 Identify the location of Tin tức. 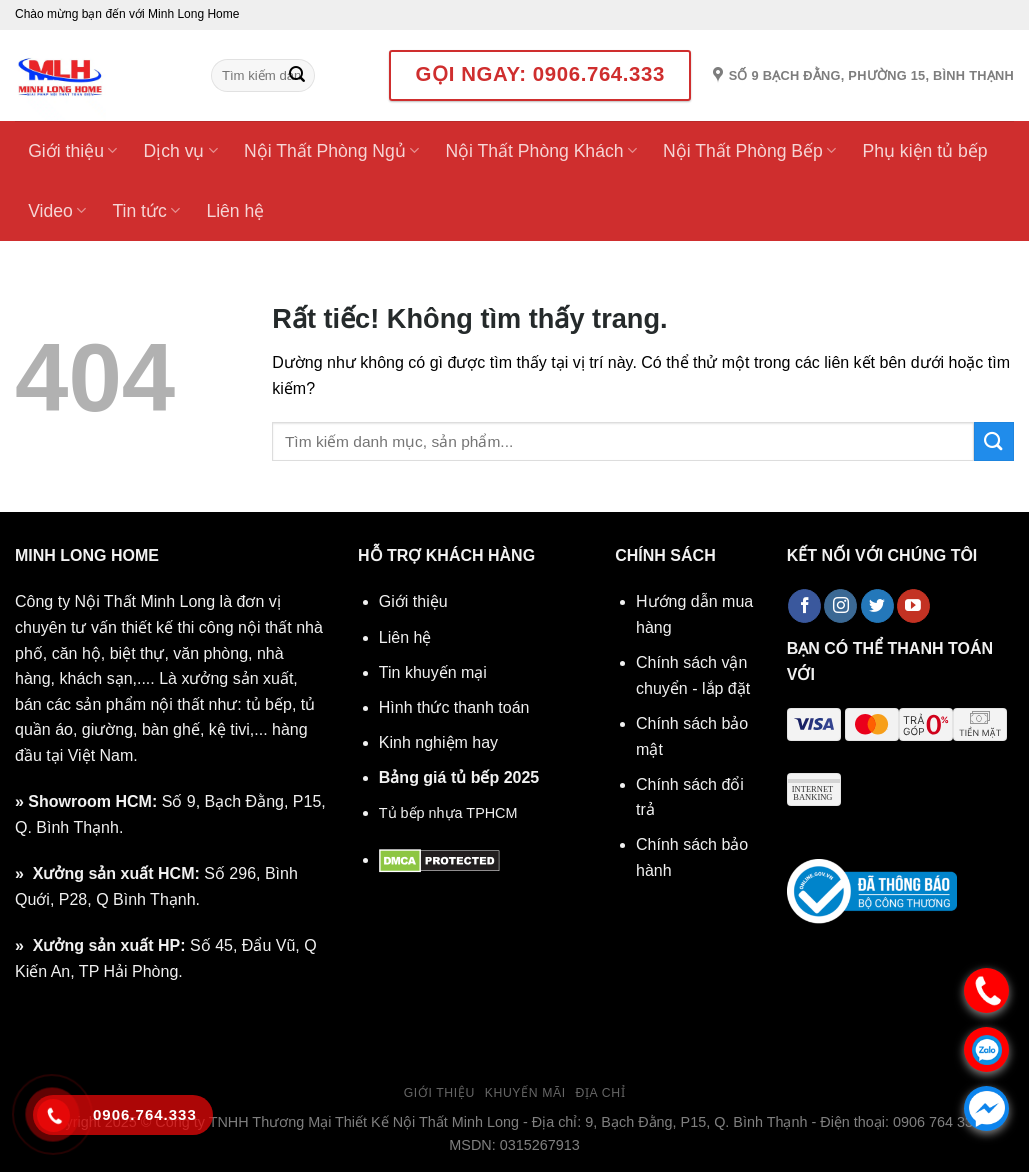
(146, 211).